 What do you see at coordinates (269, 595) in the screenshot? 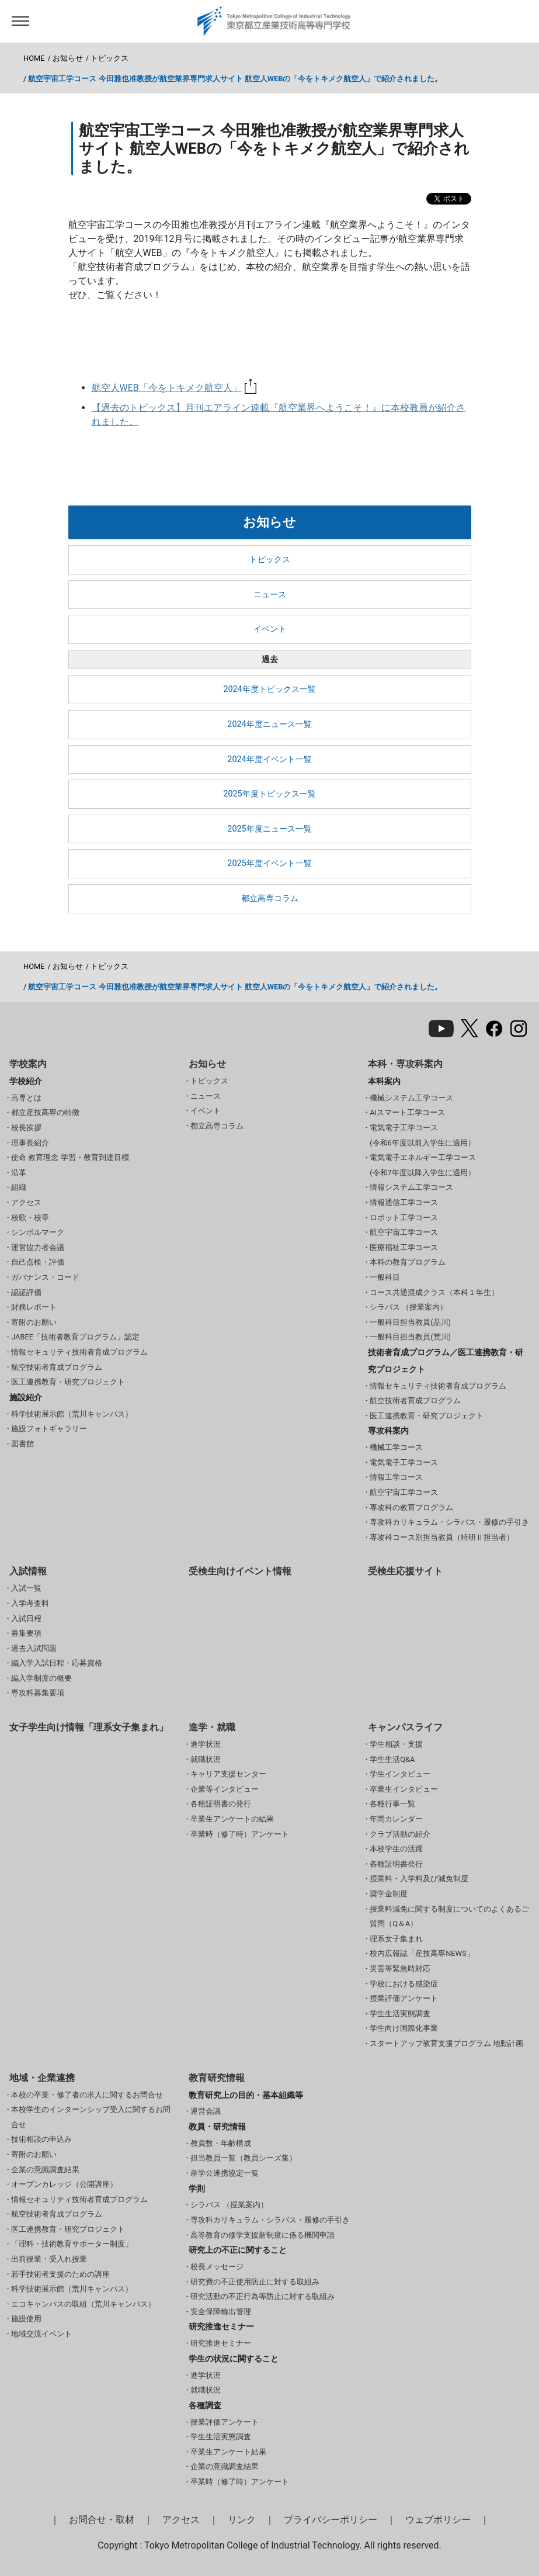
I see `ニュース` at bounding box center [269, 595].